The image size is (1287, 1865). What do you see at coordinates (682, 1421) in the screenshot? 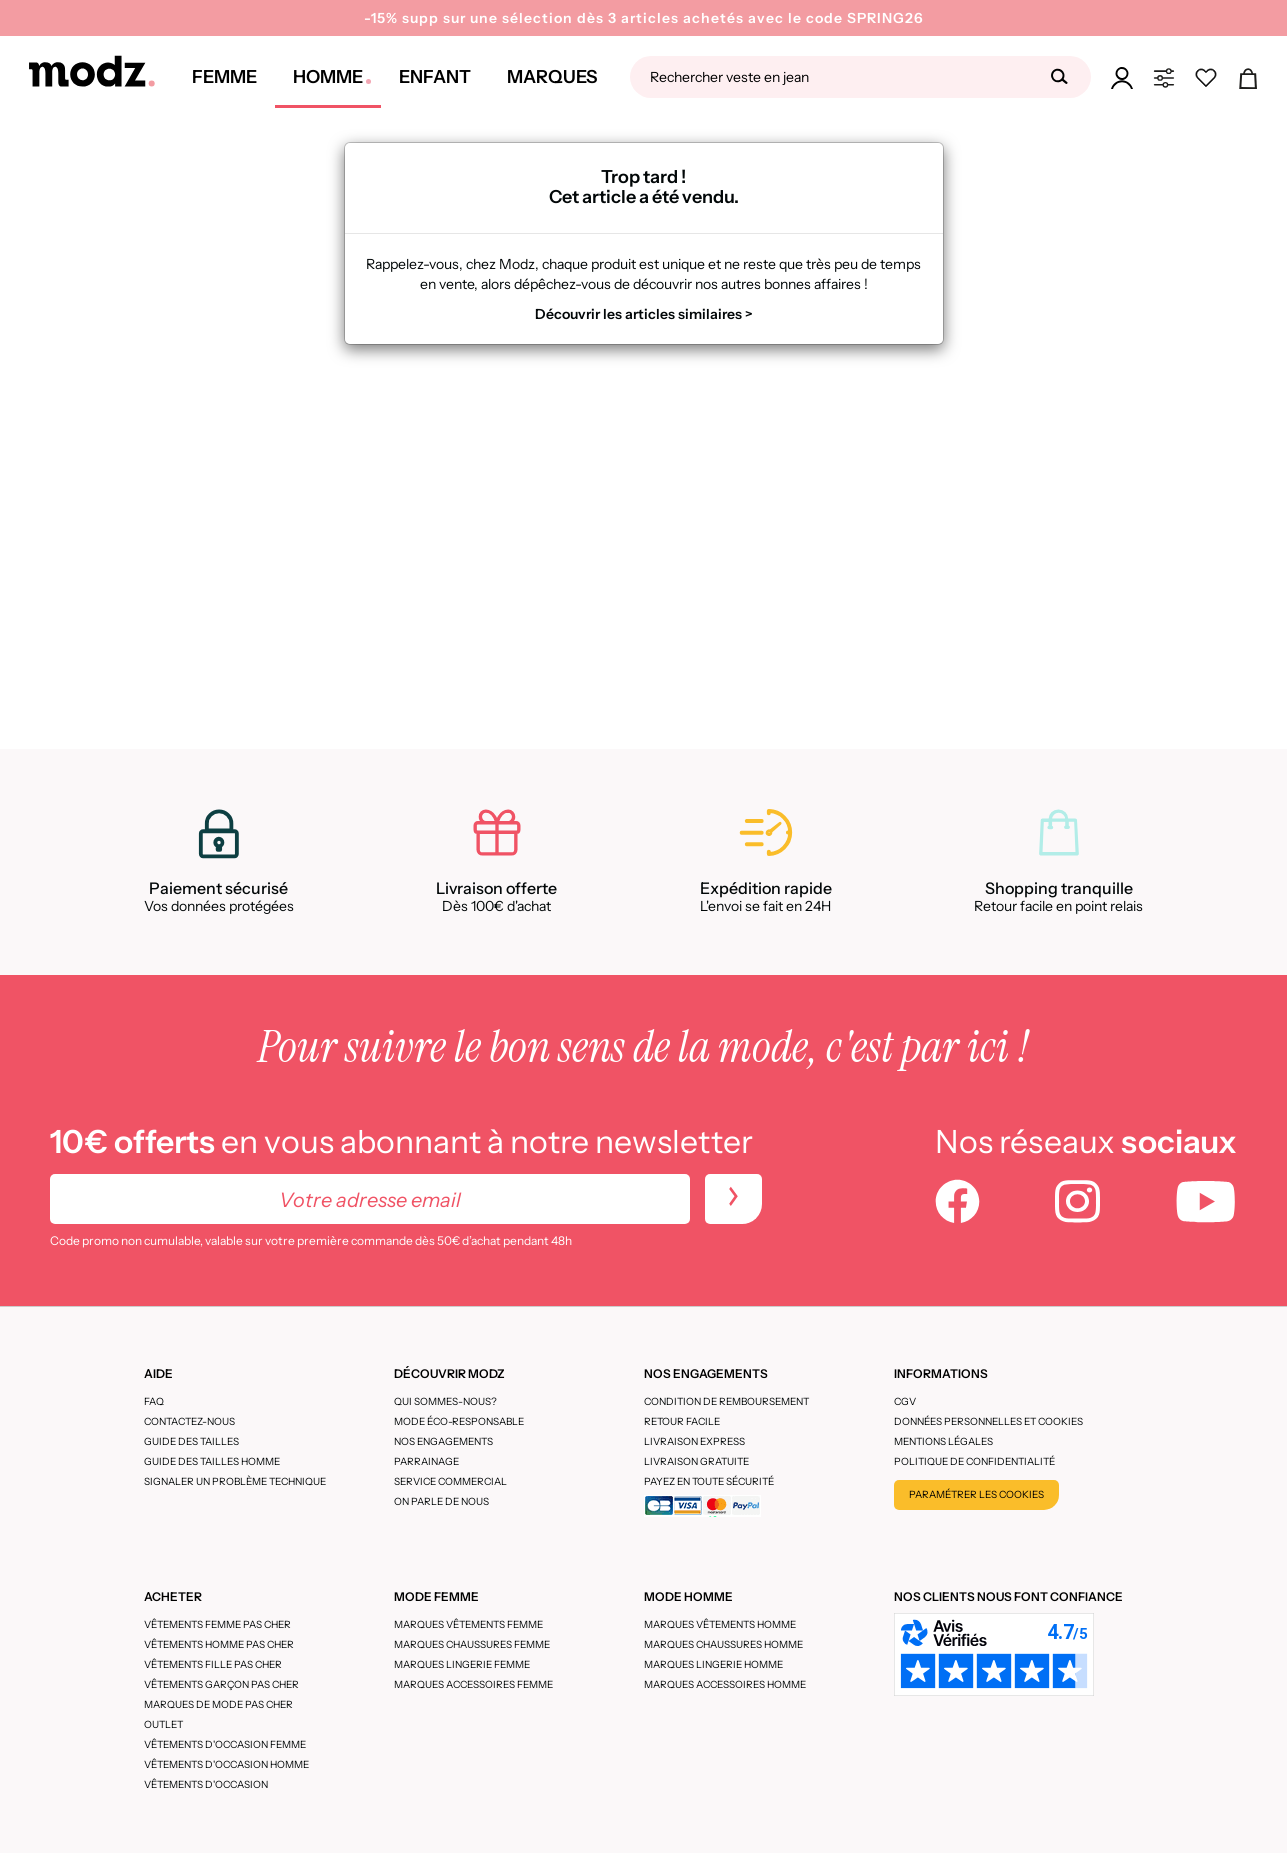
I see `Retour facile` at bounding box center [682, 1421].